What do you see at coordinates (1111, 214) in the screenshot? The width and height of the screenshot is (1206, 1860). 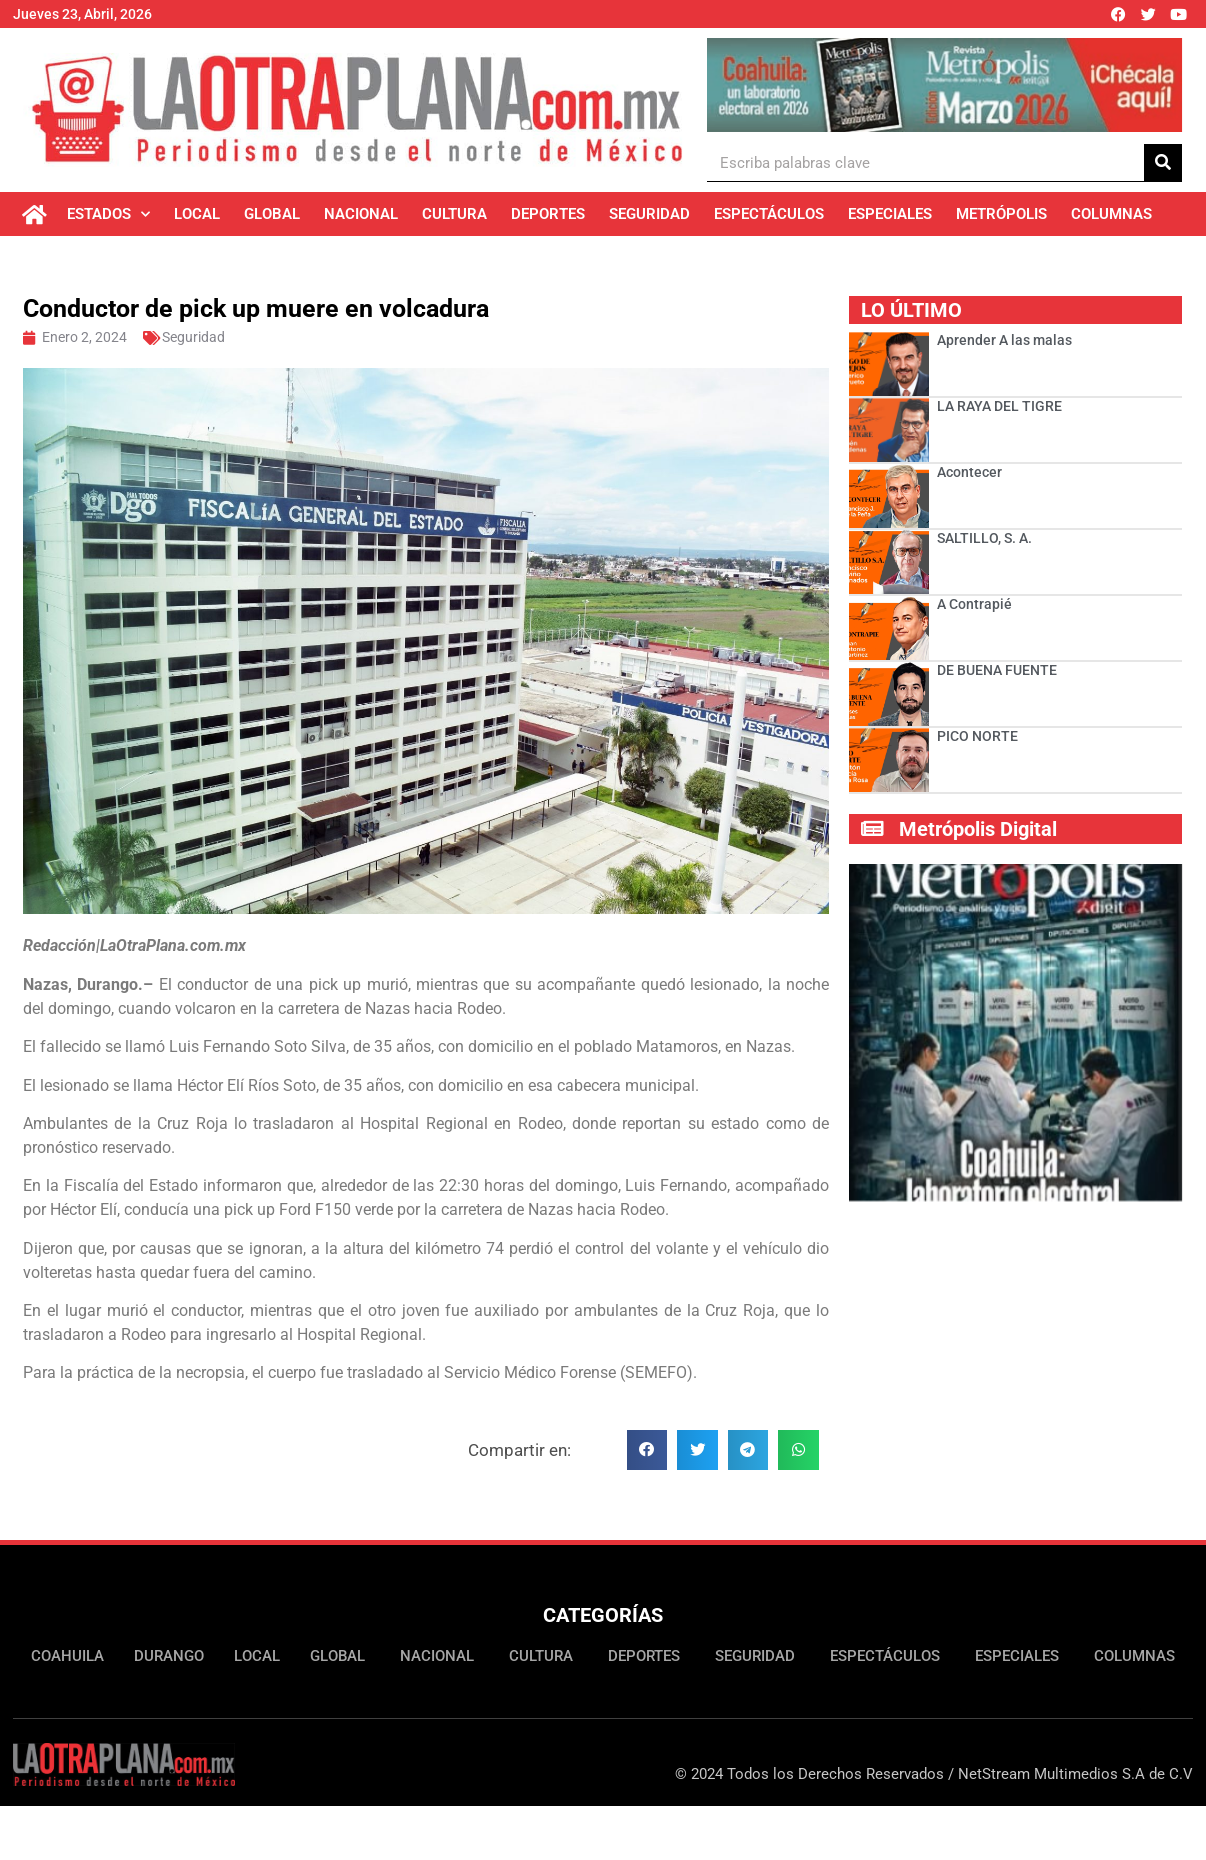 I see `Columnas` at bounding box center [1111, 214].